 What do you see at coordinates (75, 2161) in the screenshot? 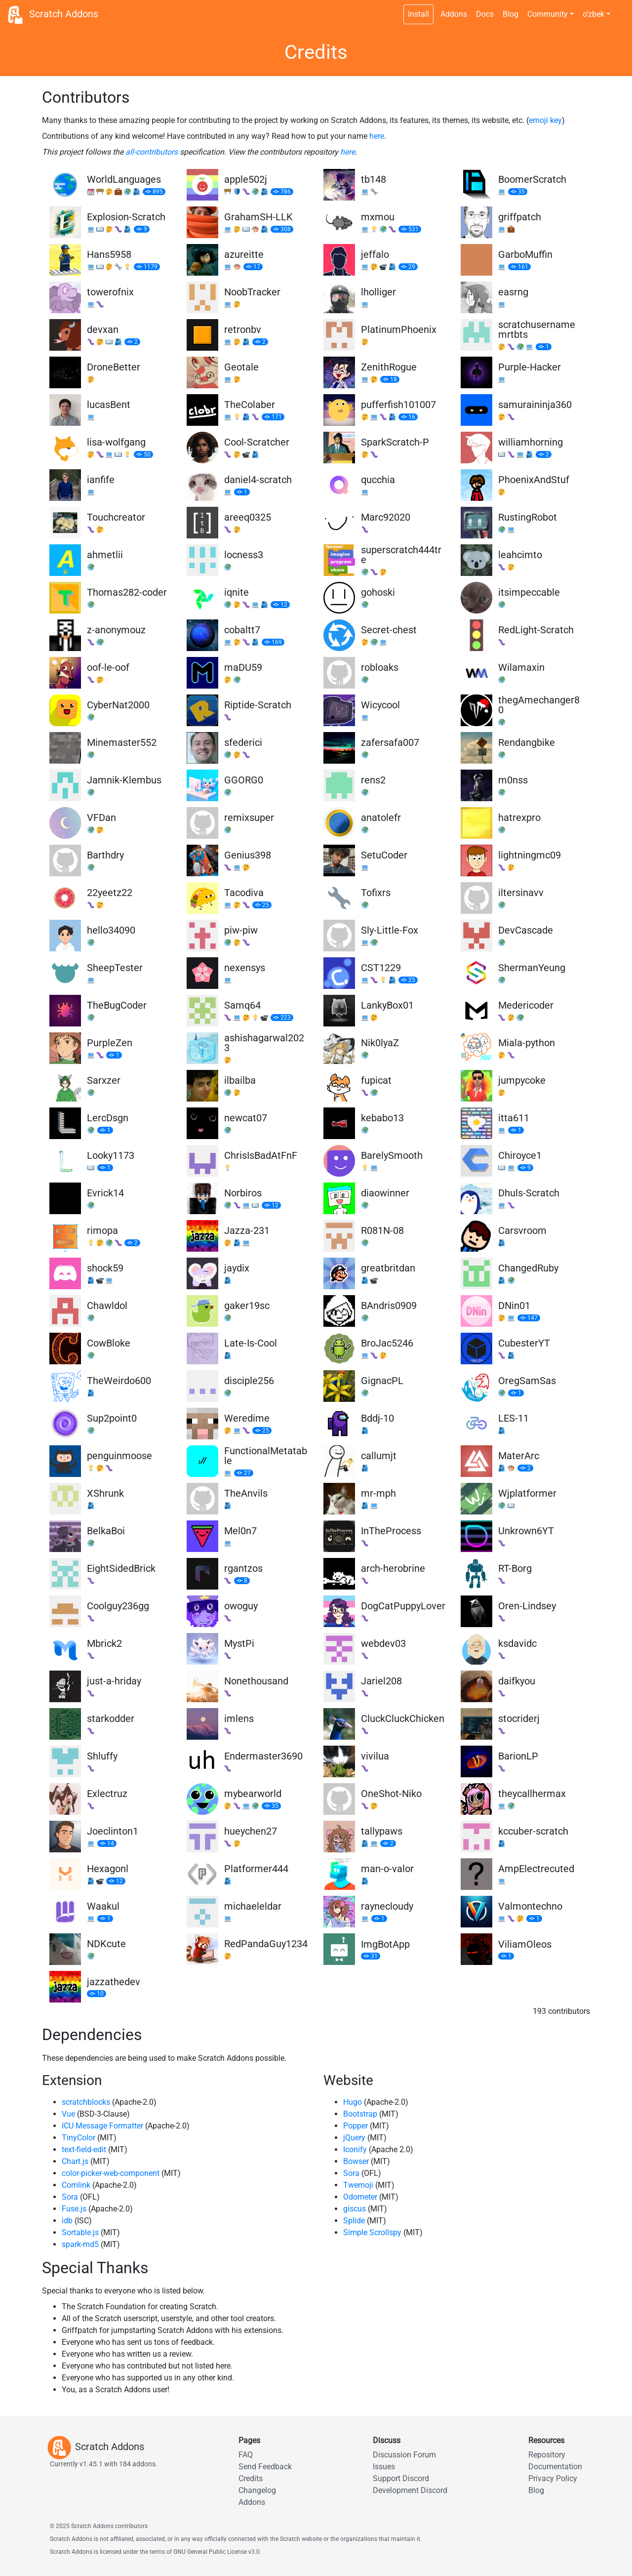
I see `Chart.js` at bounding box center [75, 2161].